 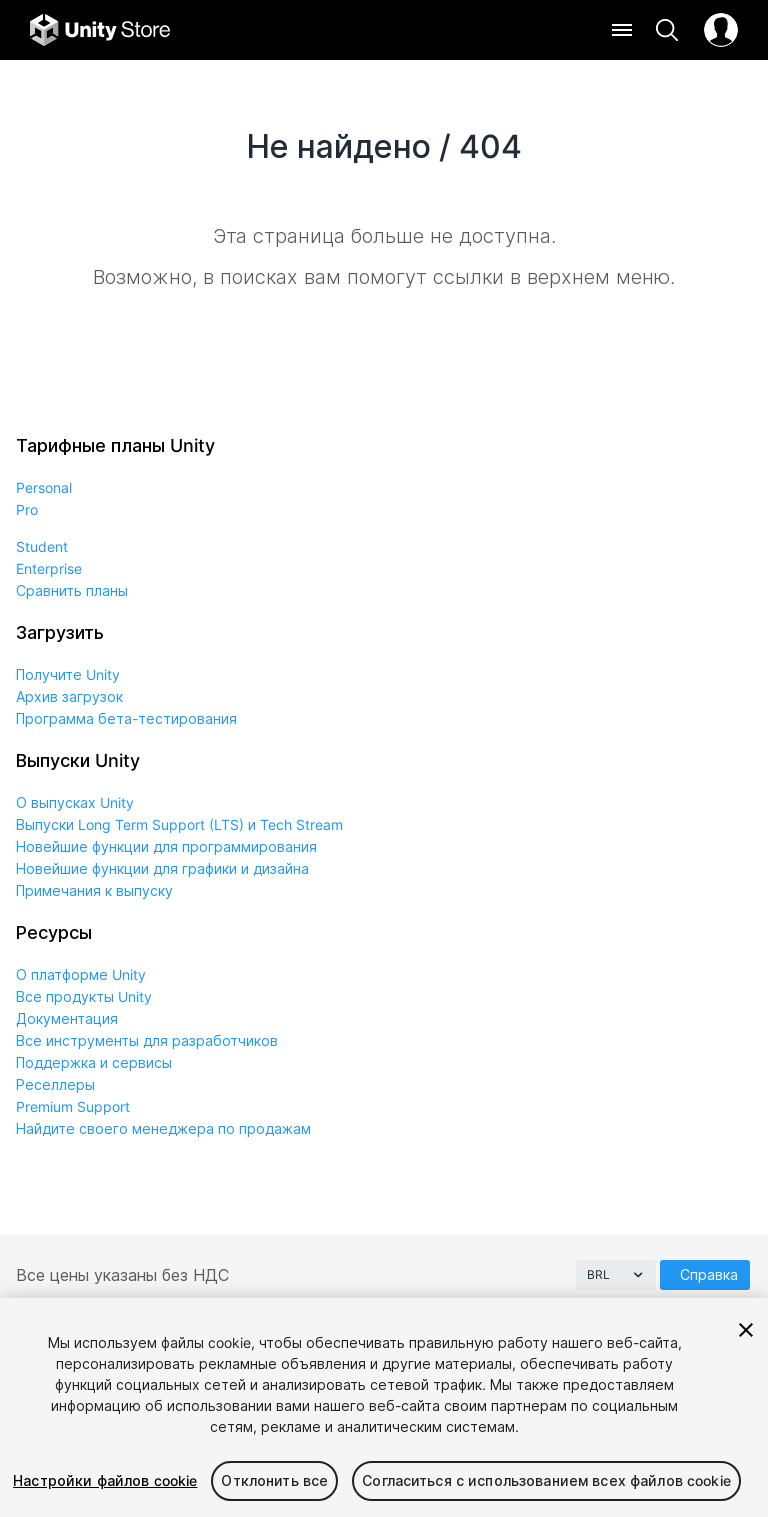 What do you see at coordinates (84, 996) in the screenshot?
I see `Все продукты Unity` at bounding box center [84, 996].